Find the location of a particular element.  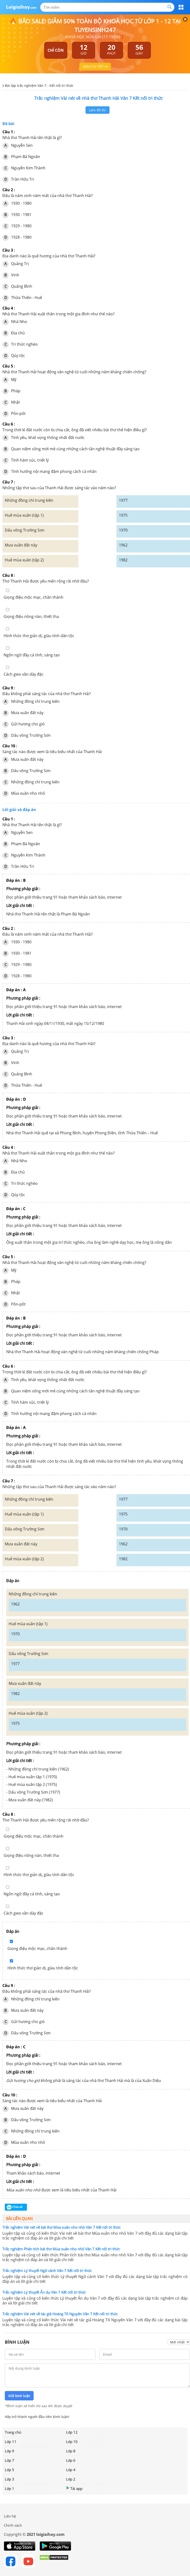

Lớp 10 is located at coordinates (72, 2441).